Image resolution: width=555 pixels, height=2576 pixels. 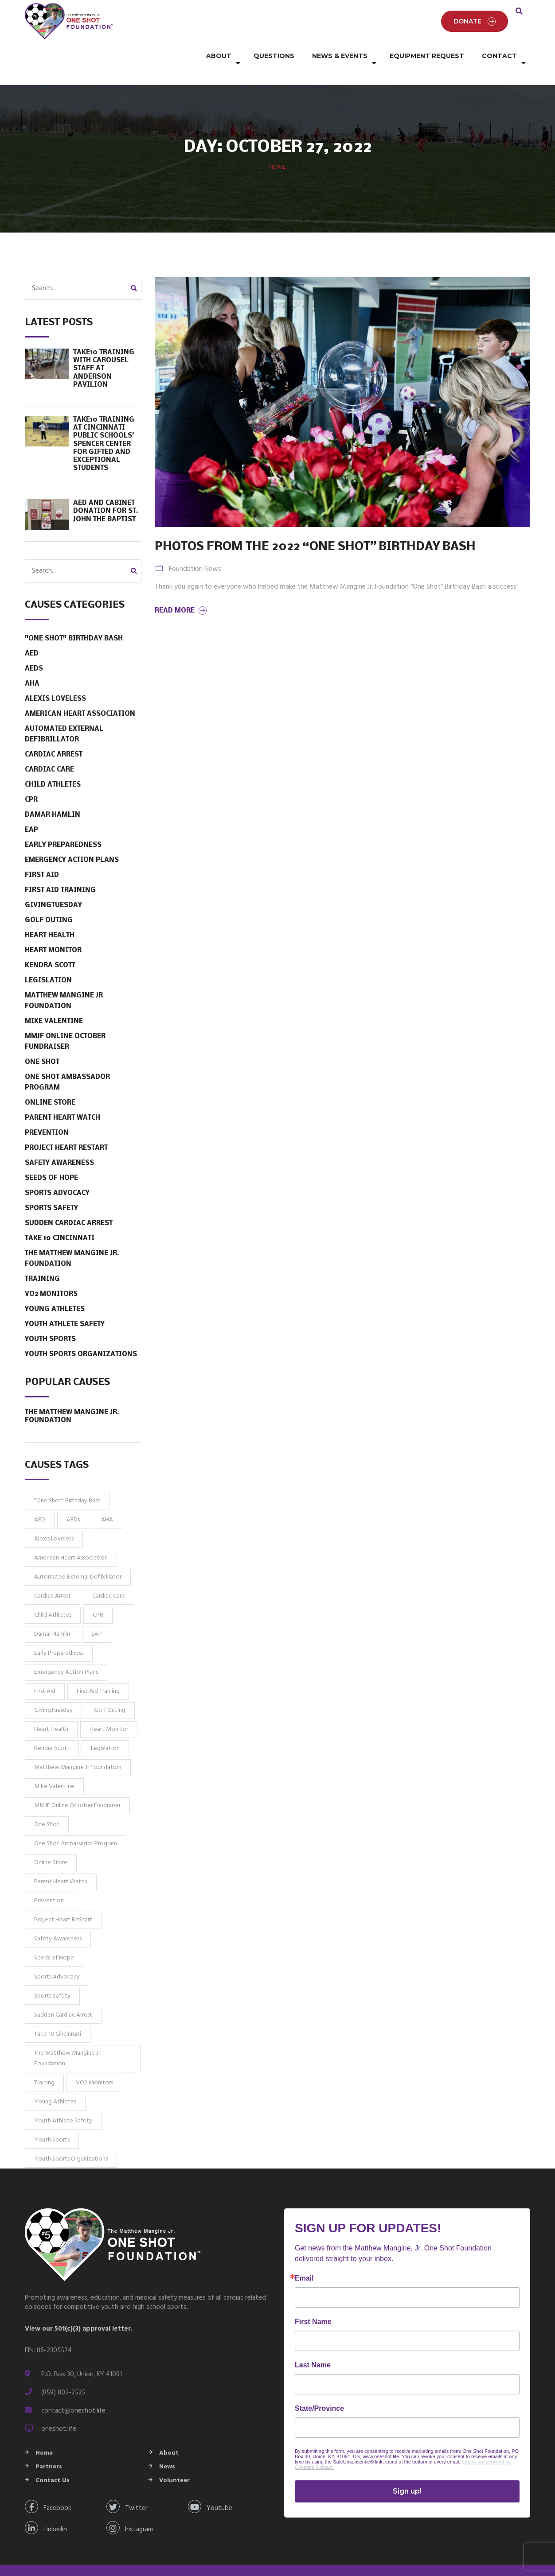 What do you see at coordinates (50, 944) in the screenshot?
I see `Kendra Scott` at bounding box center [50, 944].